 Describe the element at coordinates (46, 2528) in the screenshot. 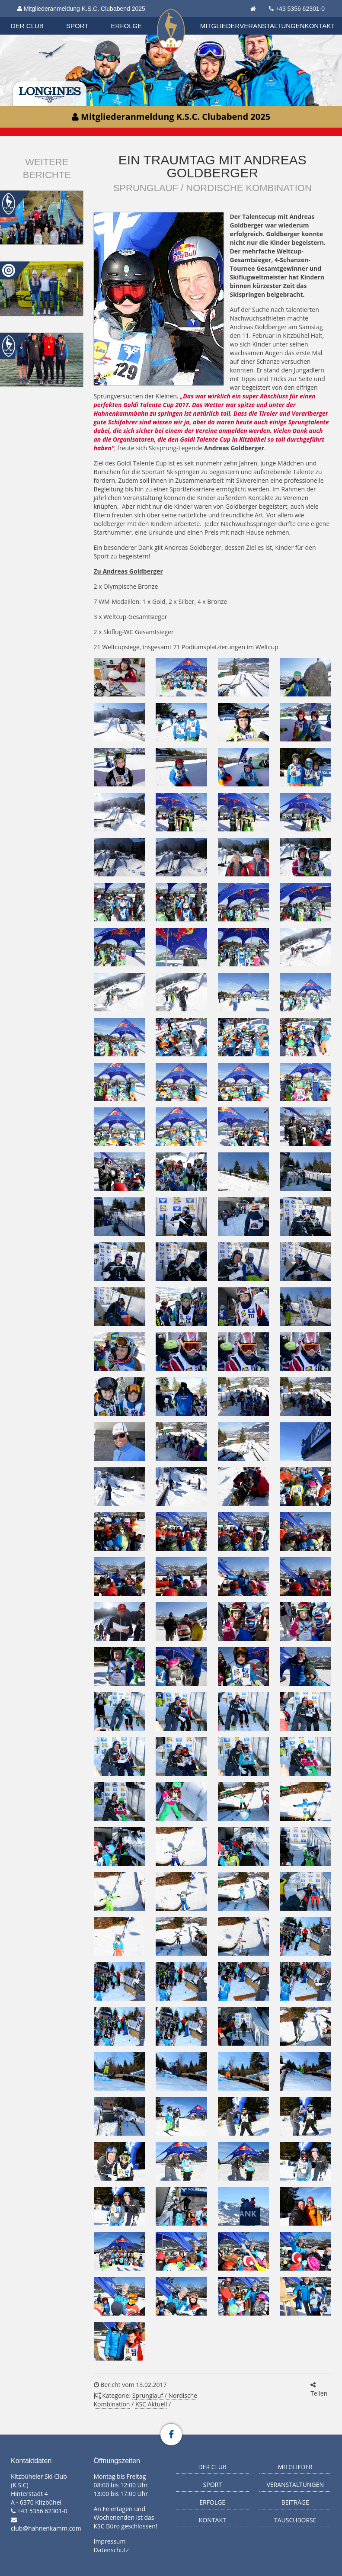

I see `club@hahnenkamm.com` at that location.